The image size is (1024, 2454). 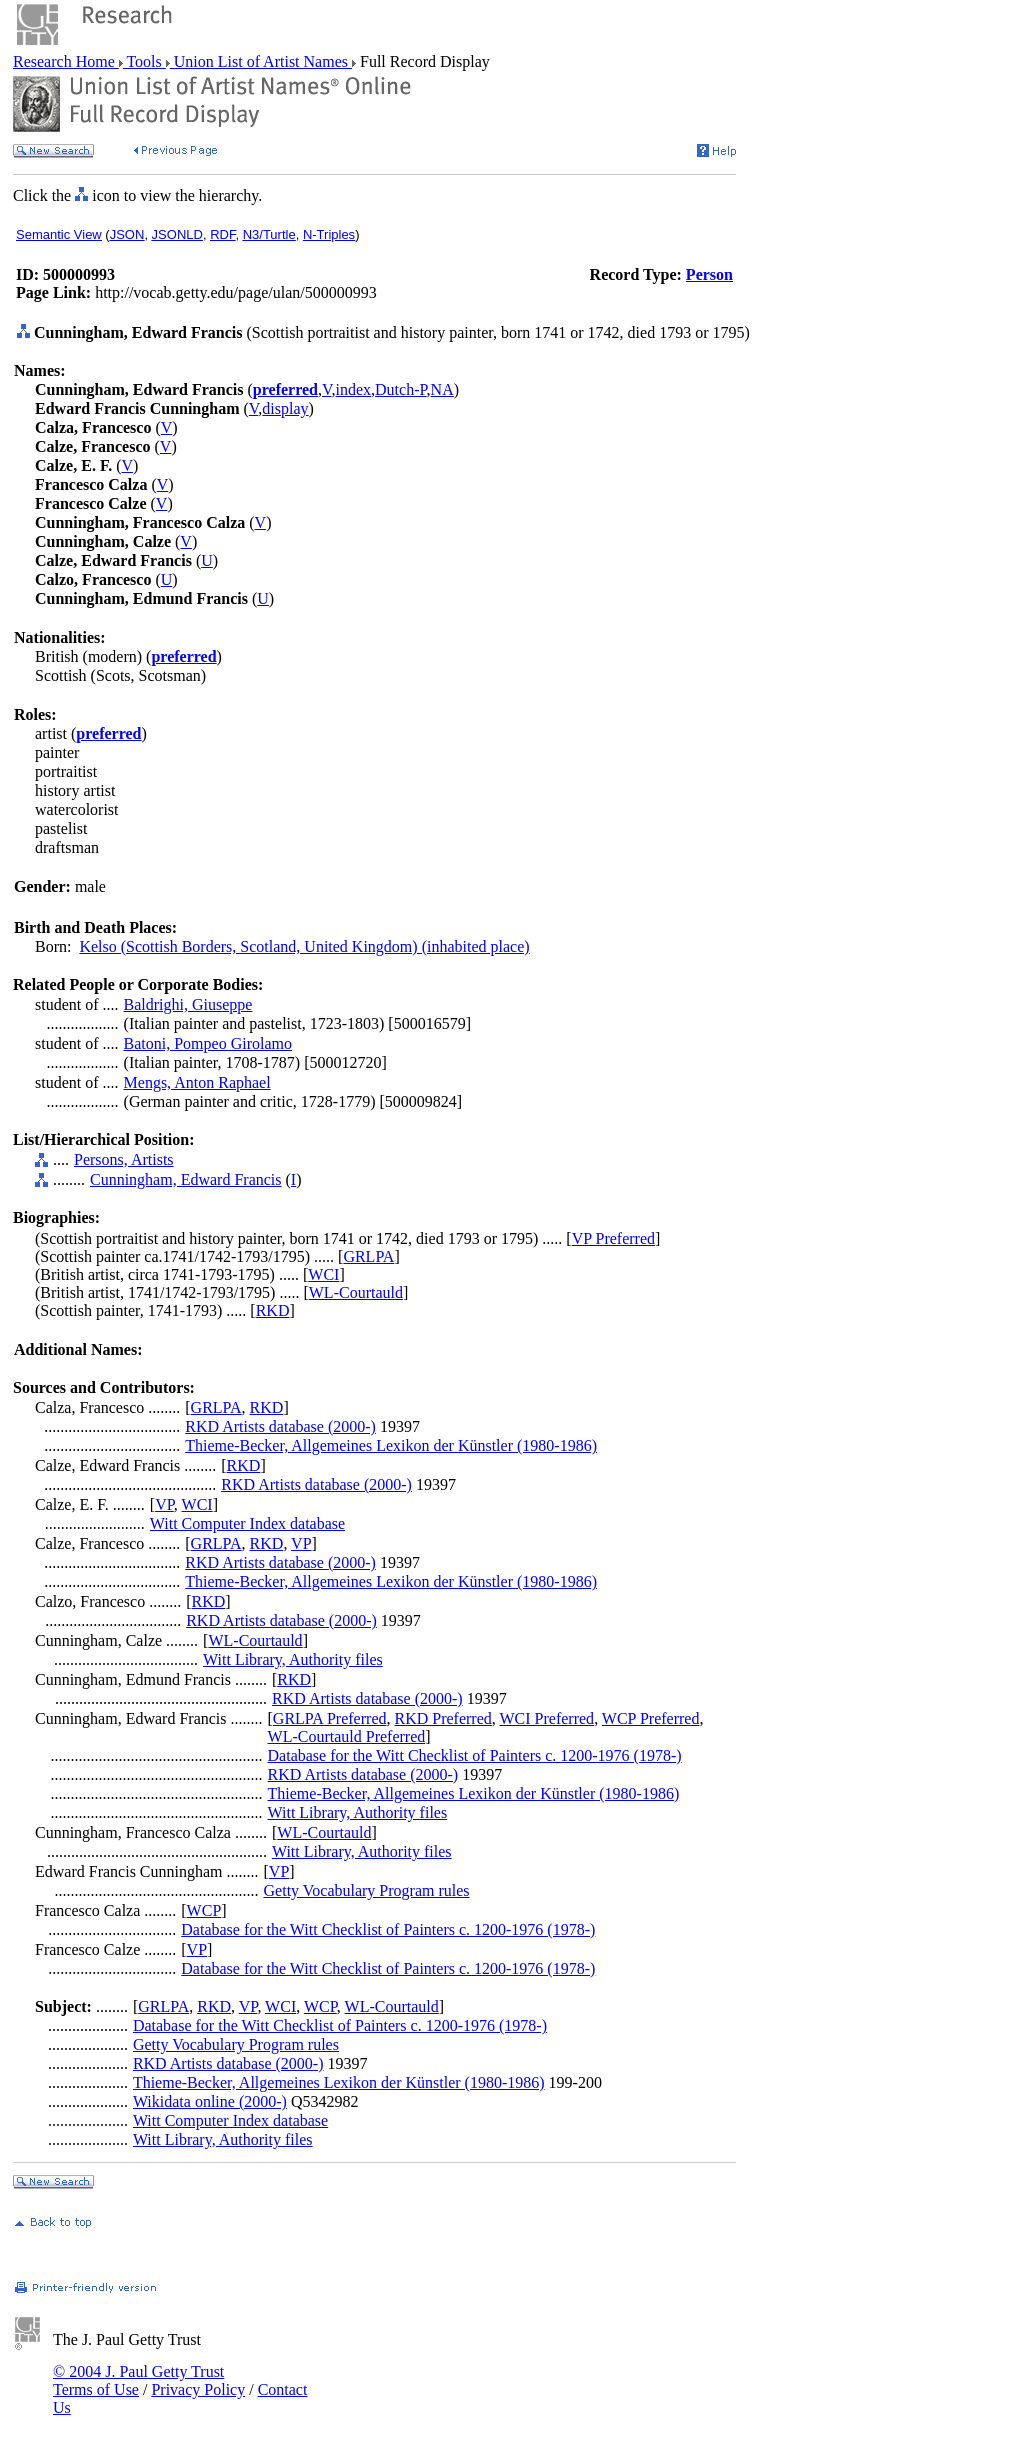 What do you see at coordinates (323, 1274) in the screenshot?
I see `WCI` at bounding box center [323, 1274].